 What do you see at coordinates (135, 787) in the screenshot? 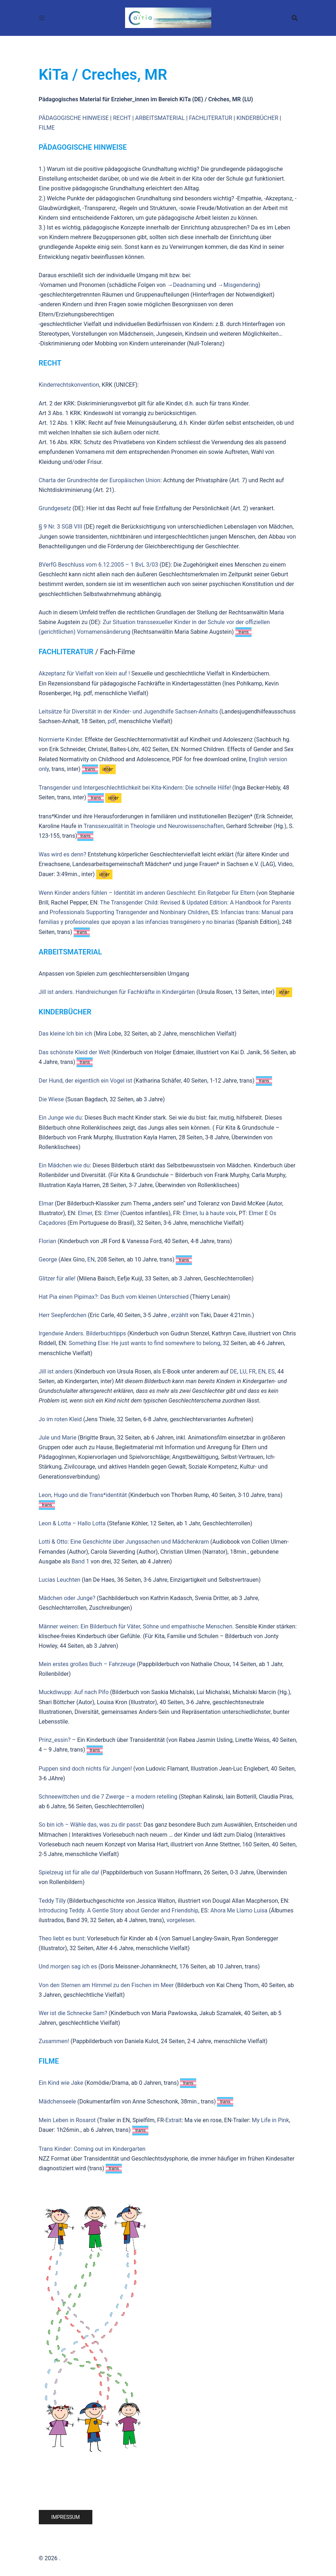
I see `Transgender und Intergeschlechtlichkeit bei Kita-Kindern: Die schnelle Hilfe!` at bounding box center [135, 787].